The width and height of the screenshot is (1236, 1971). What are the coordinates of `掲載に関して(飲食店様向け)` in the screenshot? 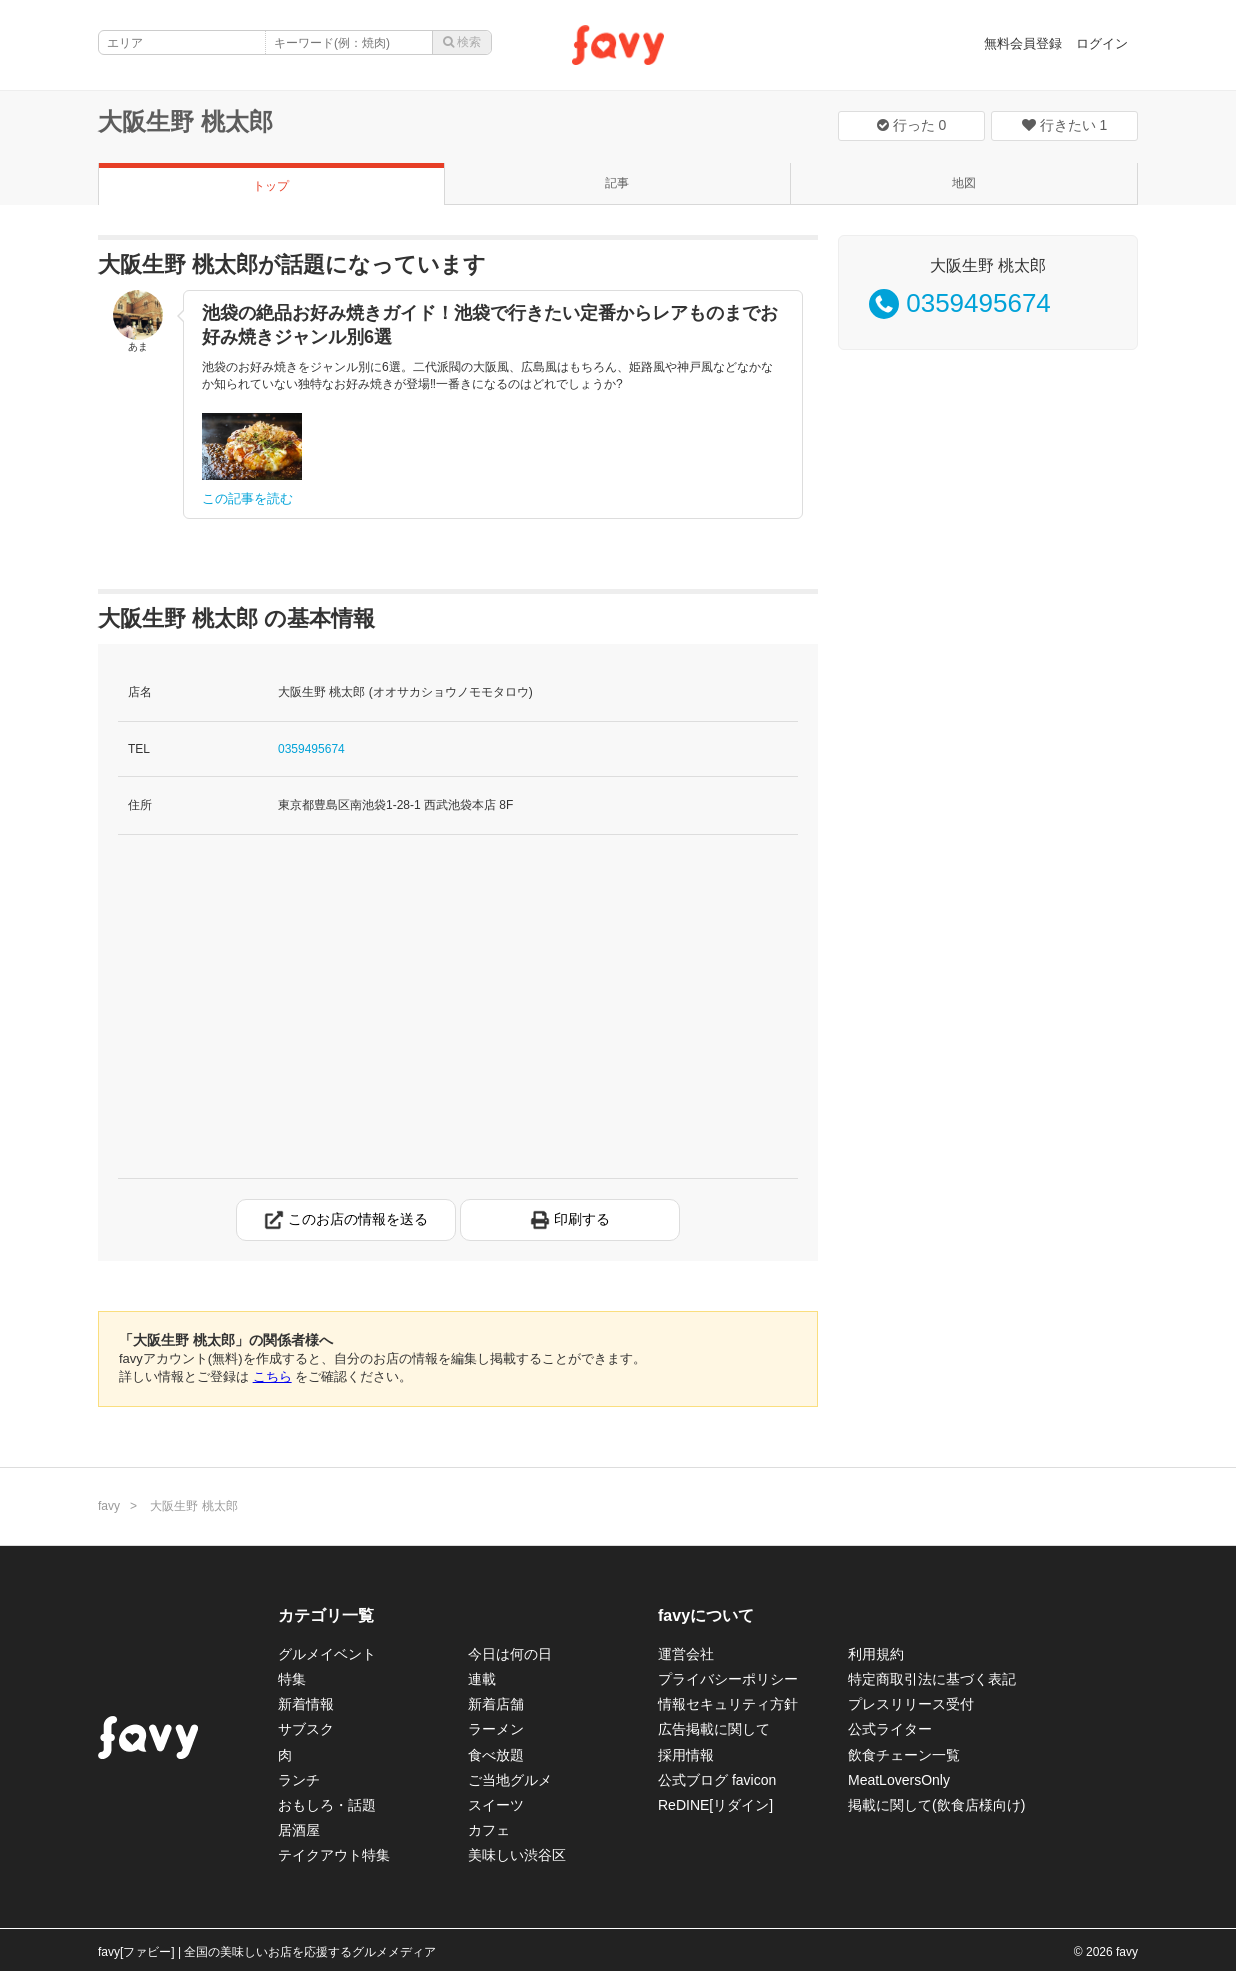 It's located at (936, 1805).